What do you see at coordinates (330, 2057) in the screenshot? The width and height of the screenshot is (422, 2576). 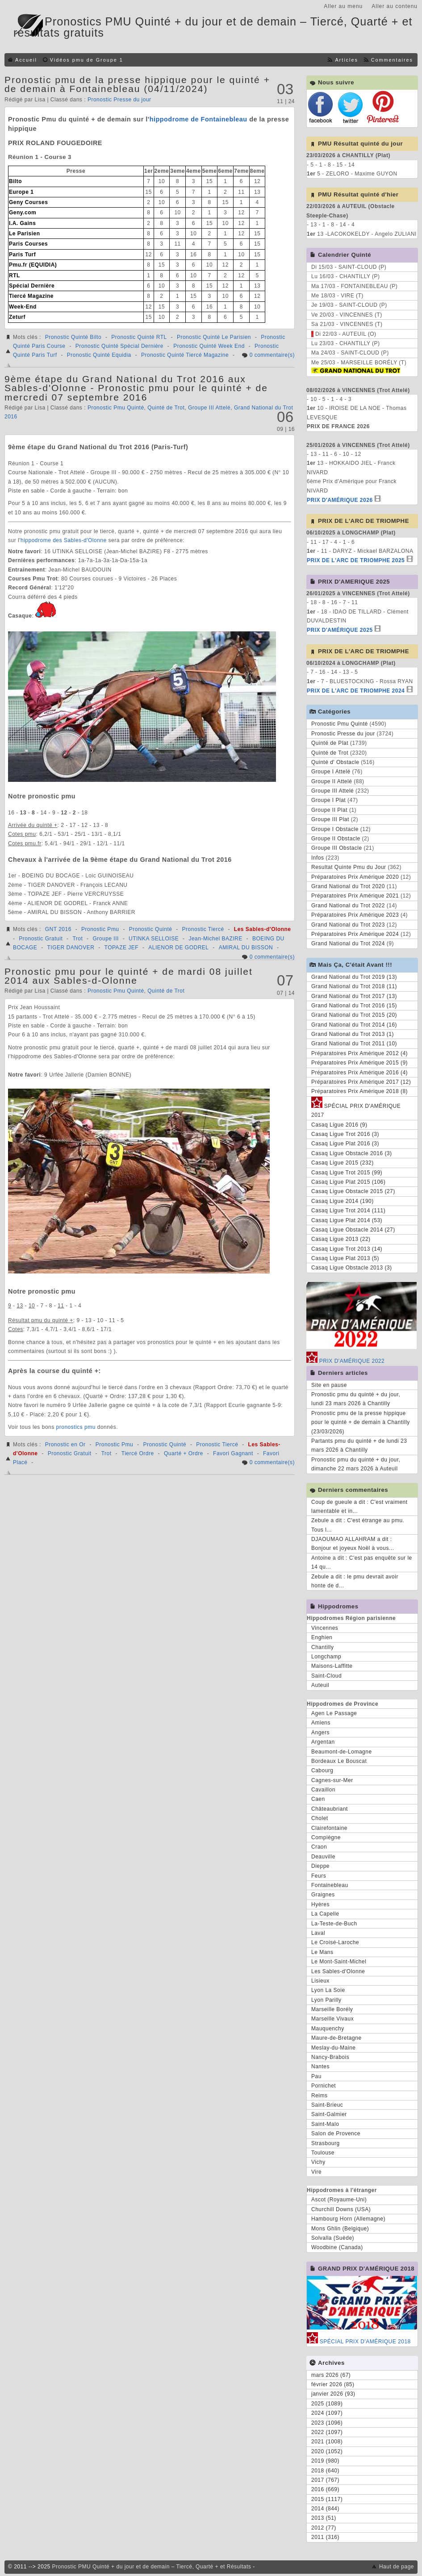 I see `Nancy-Brabois` at bounding box center [330, 2057].